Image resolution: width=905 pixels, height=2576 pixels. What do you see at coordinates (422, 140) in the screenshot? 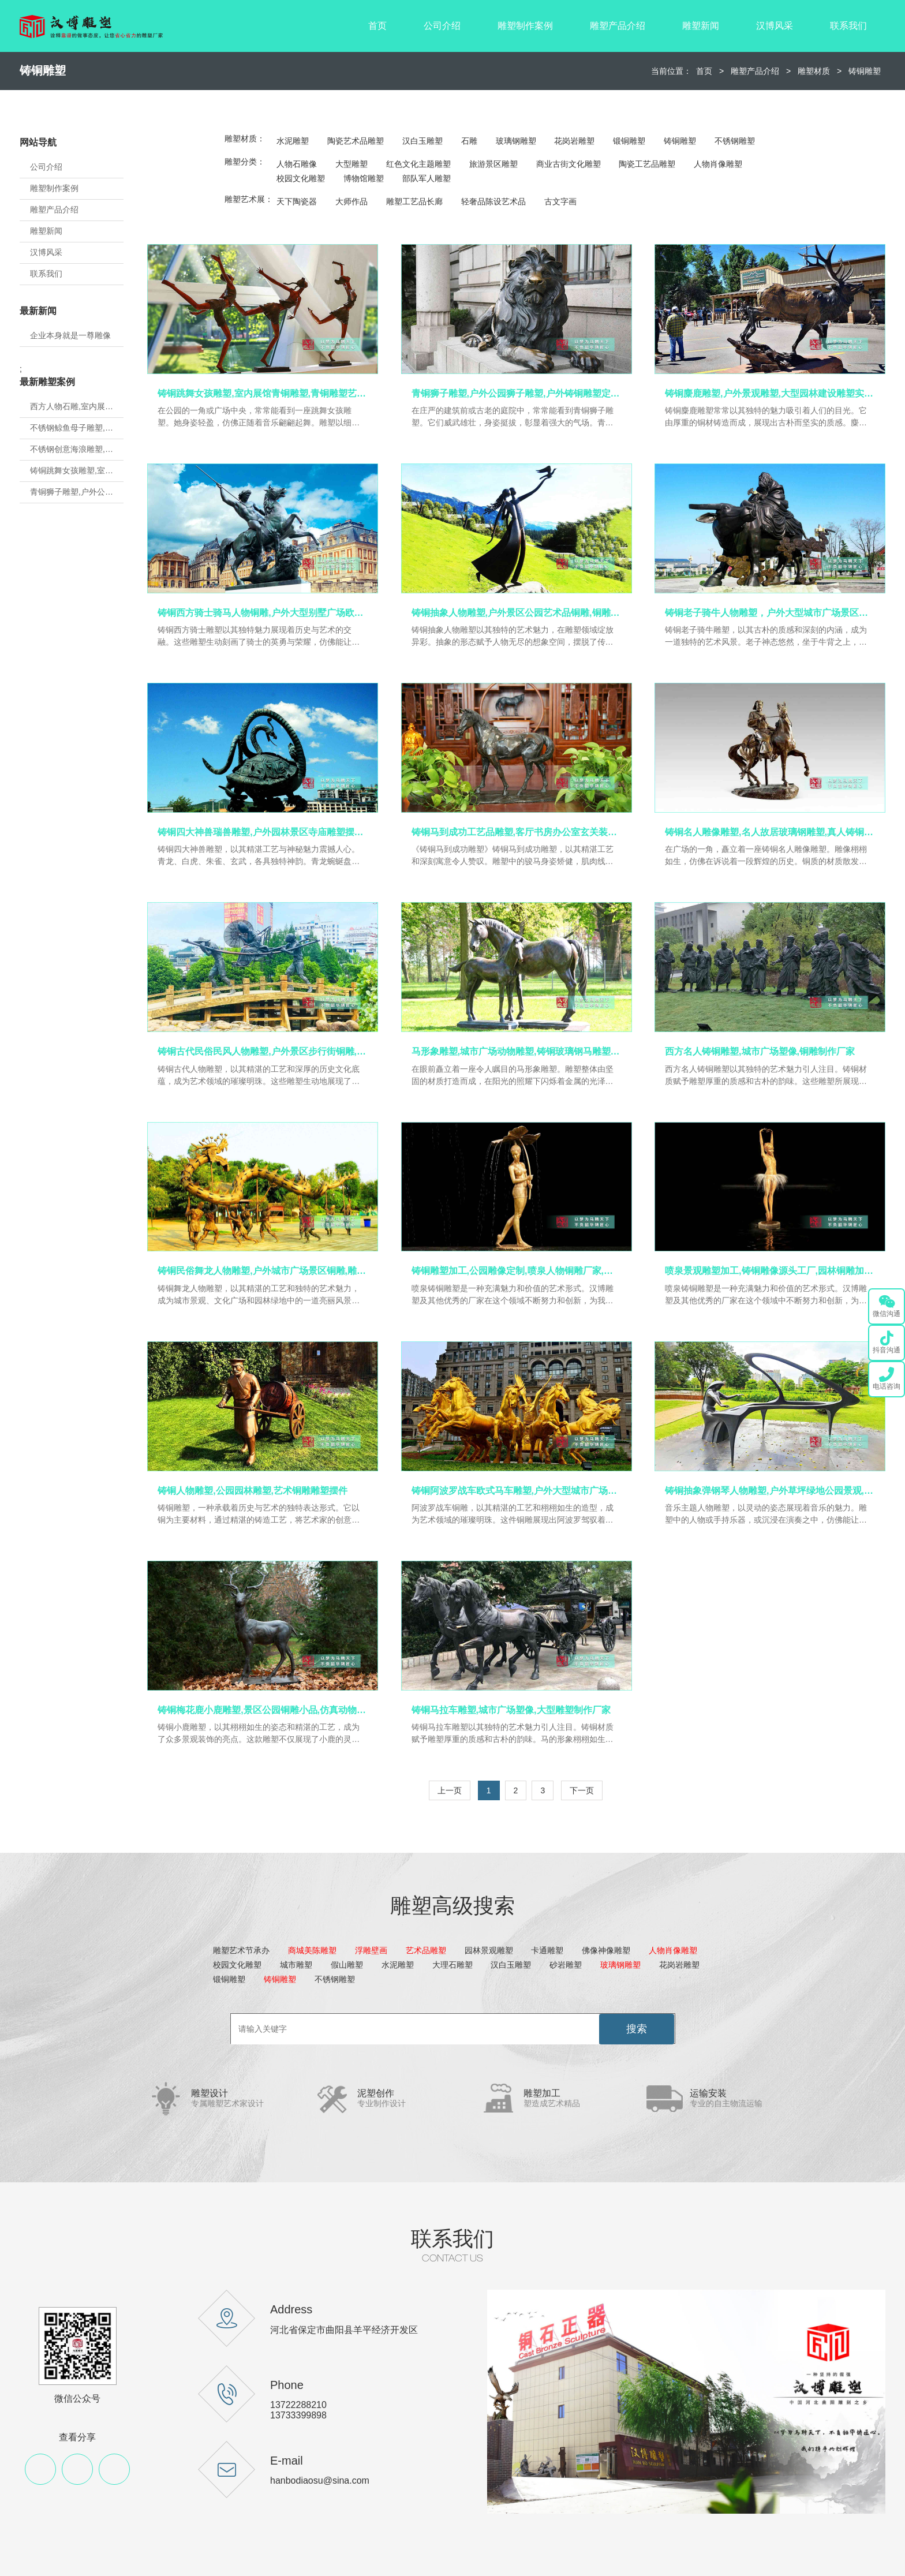
I see `汉白玉雕塑` at bounding box center [422, 140].